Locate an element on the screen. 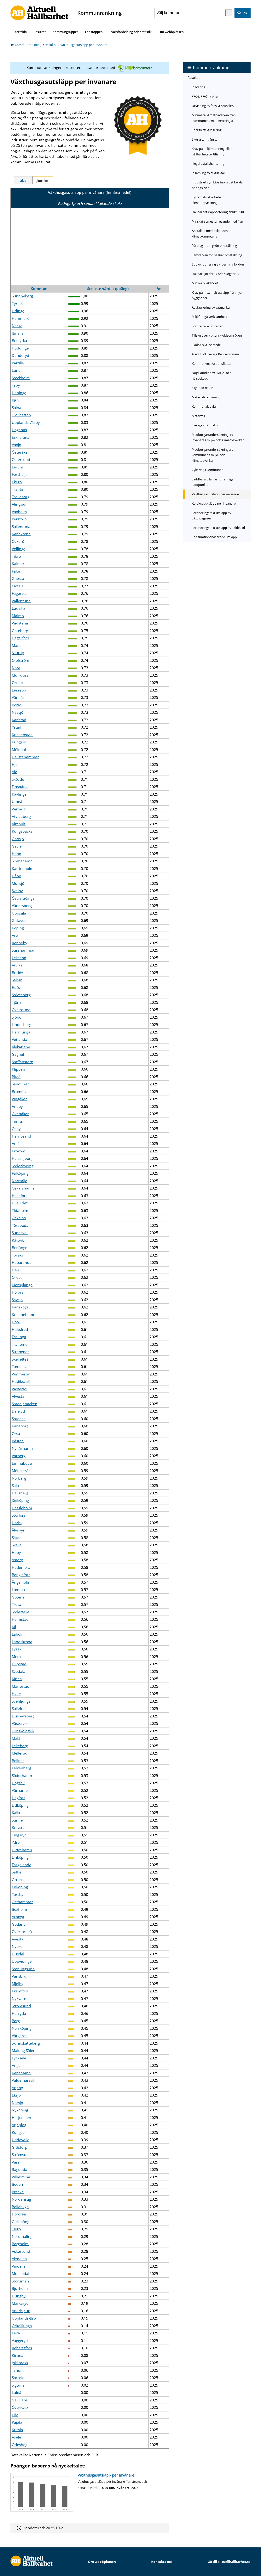  Dorotea is located at coordinates (19, 2214).